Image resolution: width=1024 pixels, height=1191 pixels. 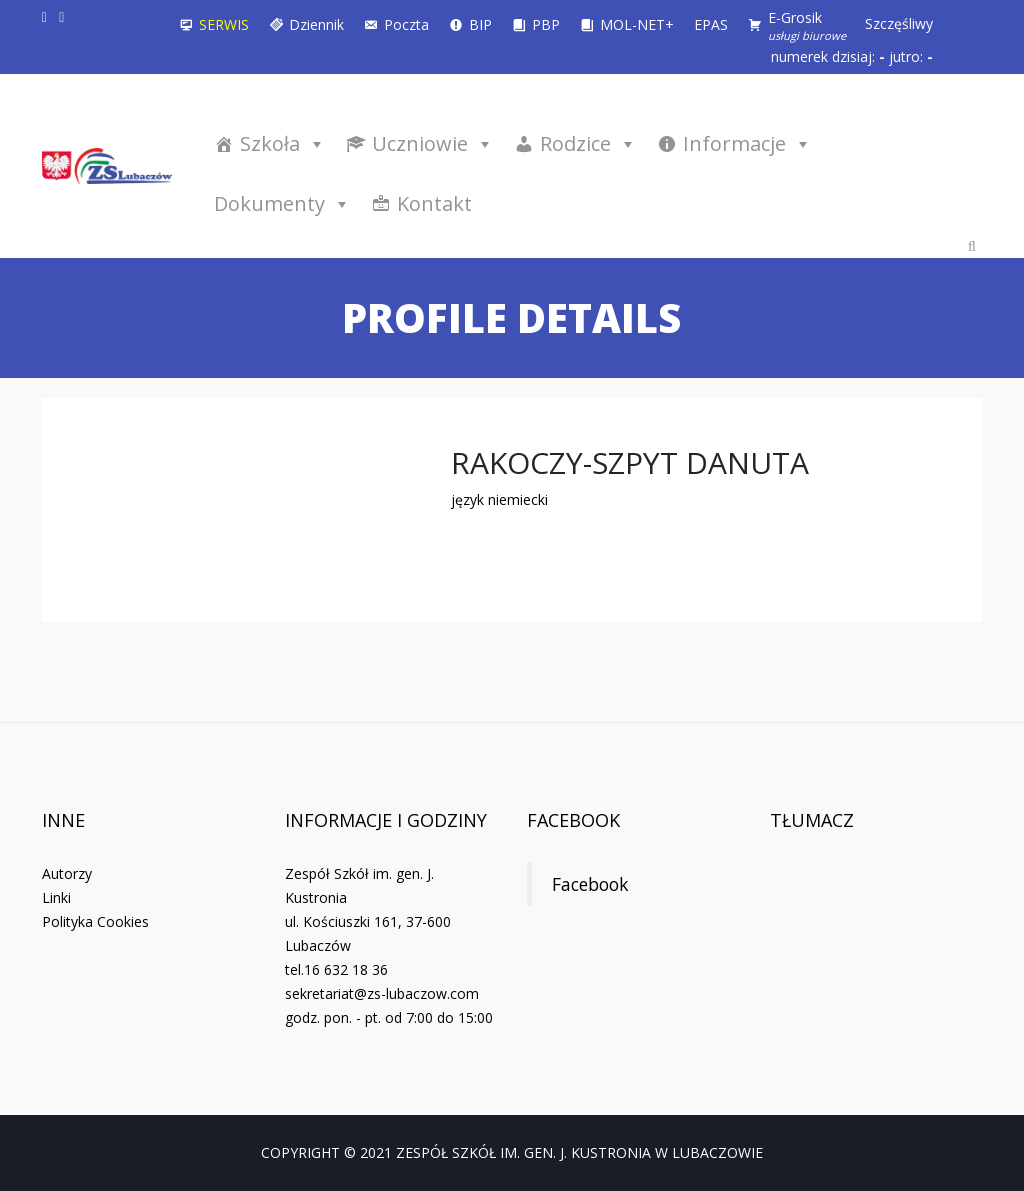 What do you see at coordinates (316, 24) in the screenshot?
I see `Dziennik` at bounding box center [316, 24].